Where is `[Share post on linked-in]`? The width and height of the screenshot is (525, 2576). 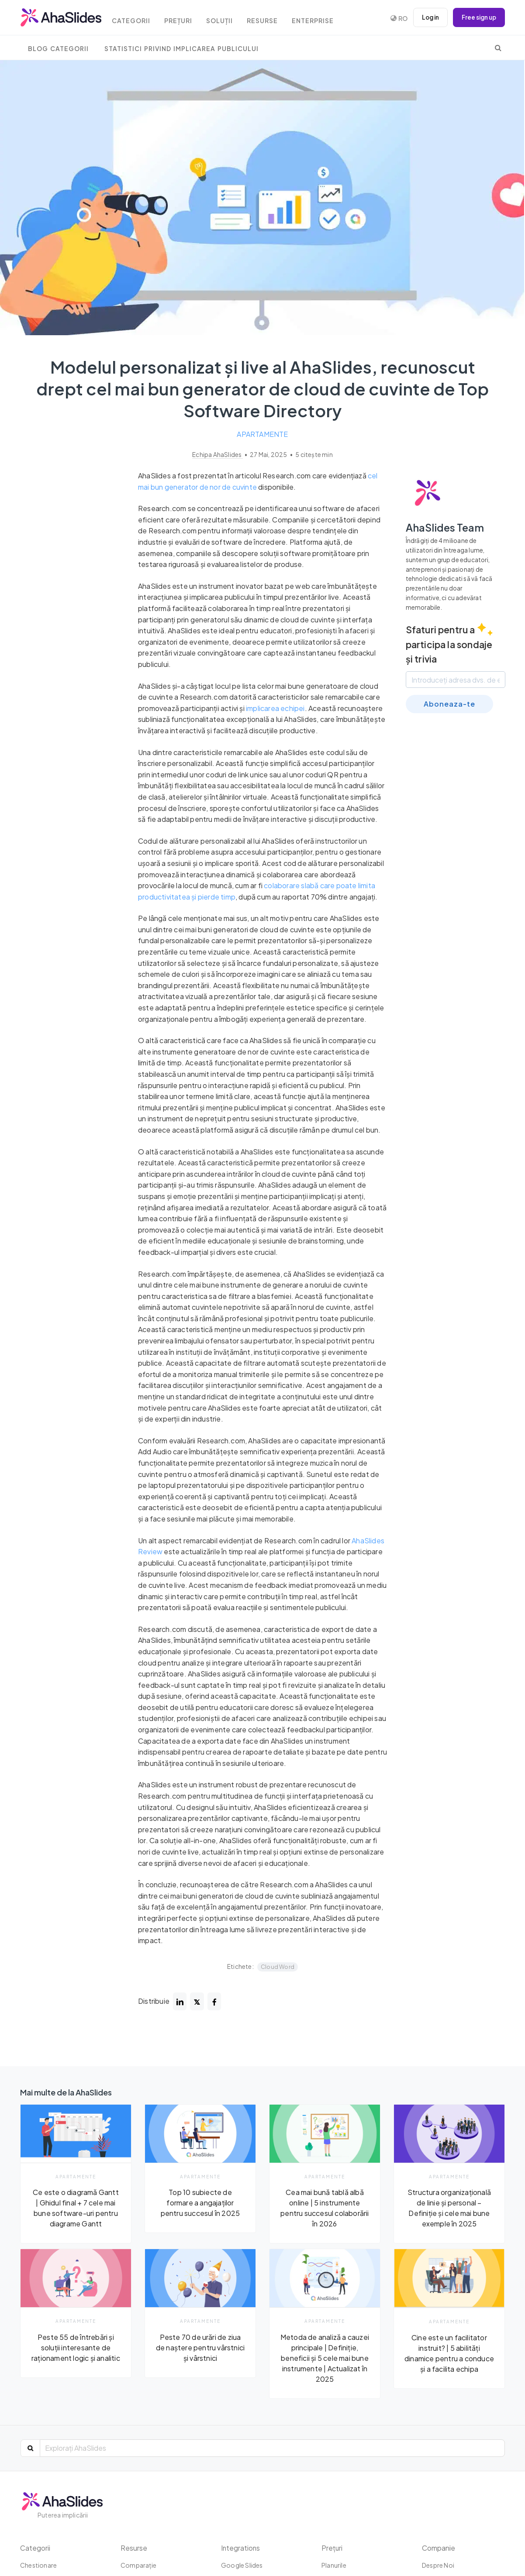
[Share post on linked-in] is located at coordinates (180, 2001).